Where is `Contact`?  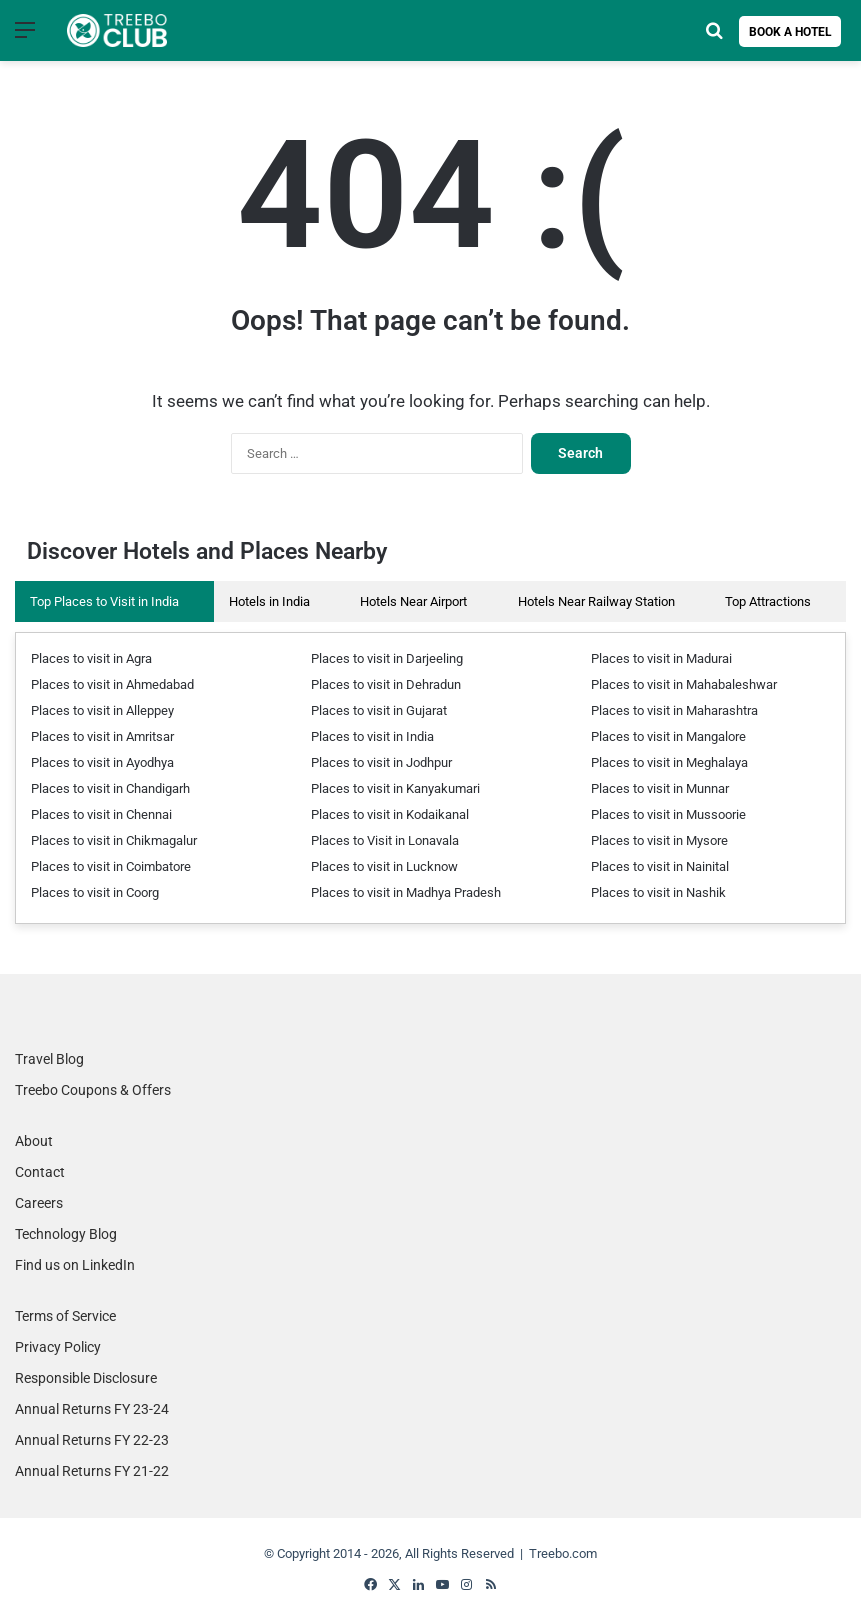
Contact is located at coordinates (40, 1172).